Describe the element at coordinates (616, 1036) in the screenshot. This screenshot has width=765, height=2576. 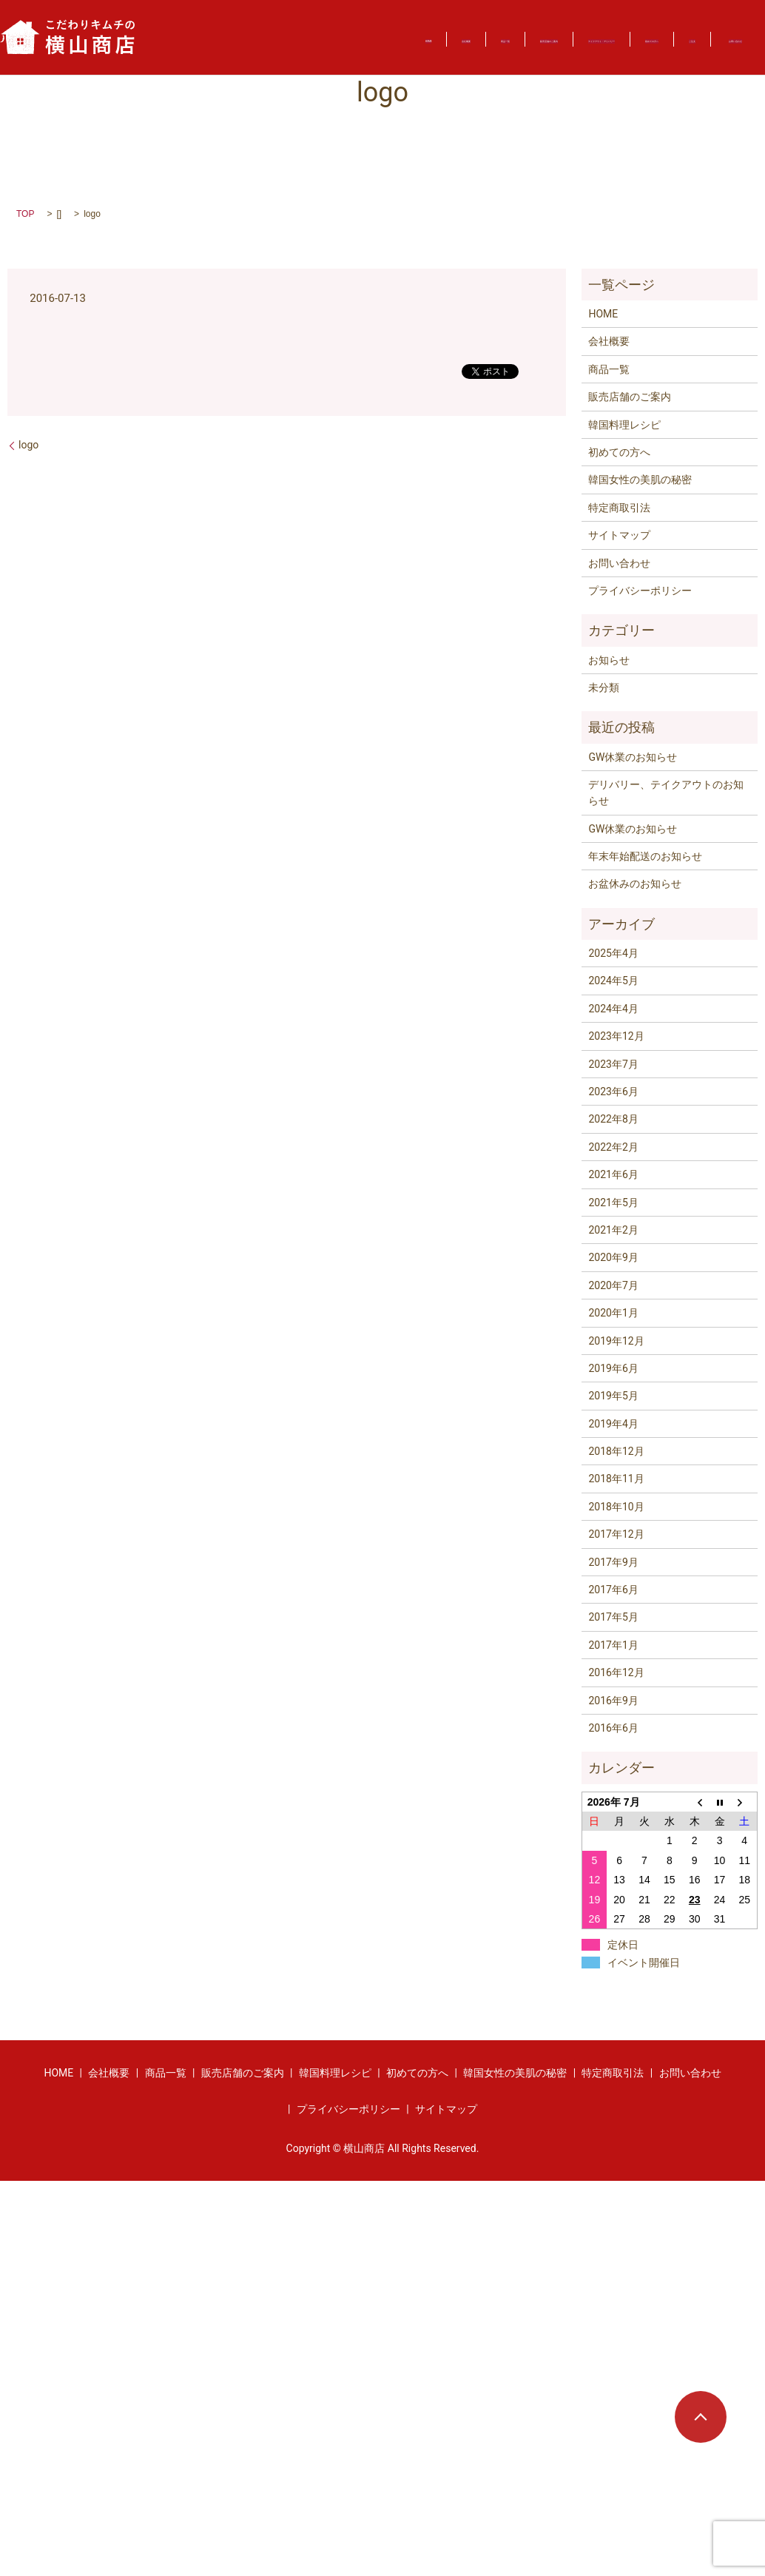
I see `2023年12月` at that location.